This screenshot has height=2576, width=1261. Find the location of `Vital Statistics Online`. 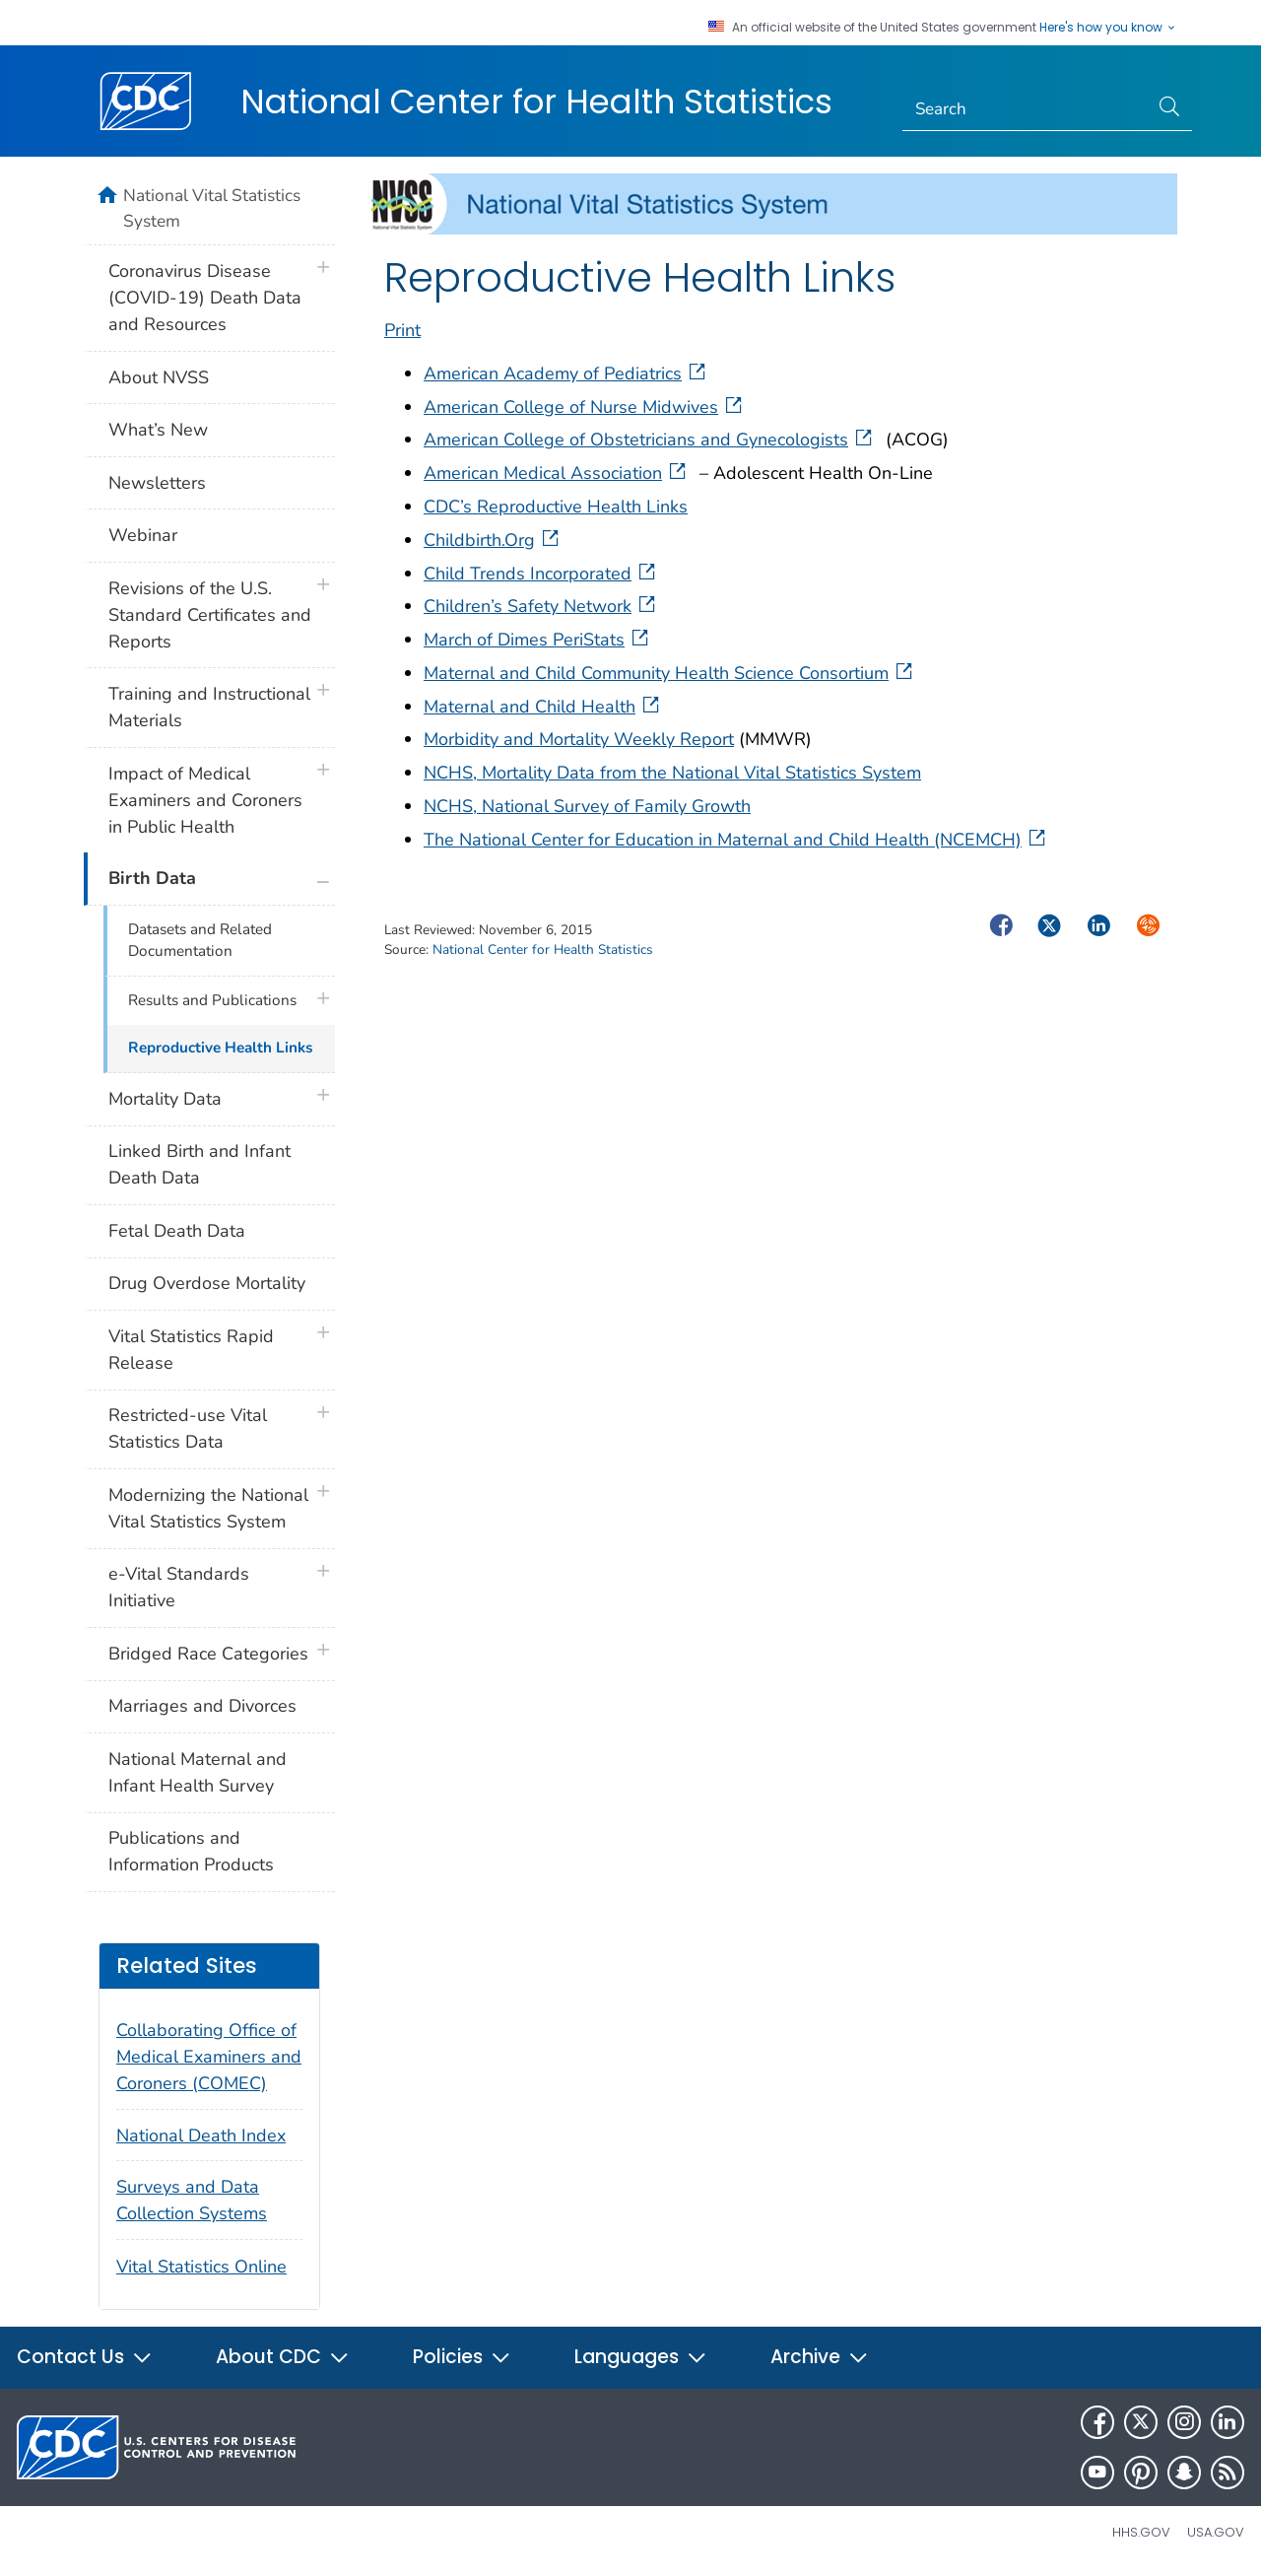

Vital Statistics Online is located at coordinates (201, 2266).